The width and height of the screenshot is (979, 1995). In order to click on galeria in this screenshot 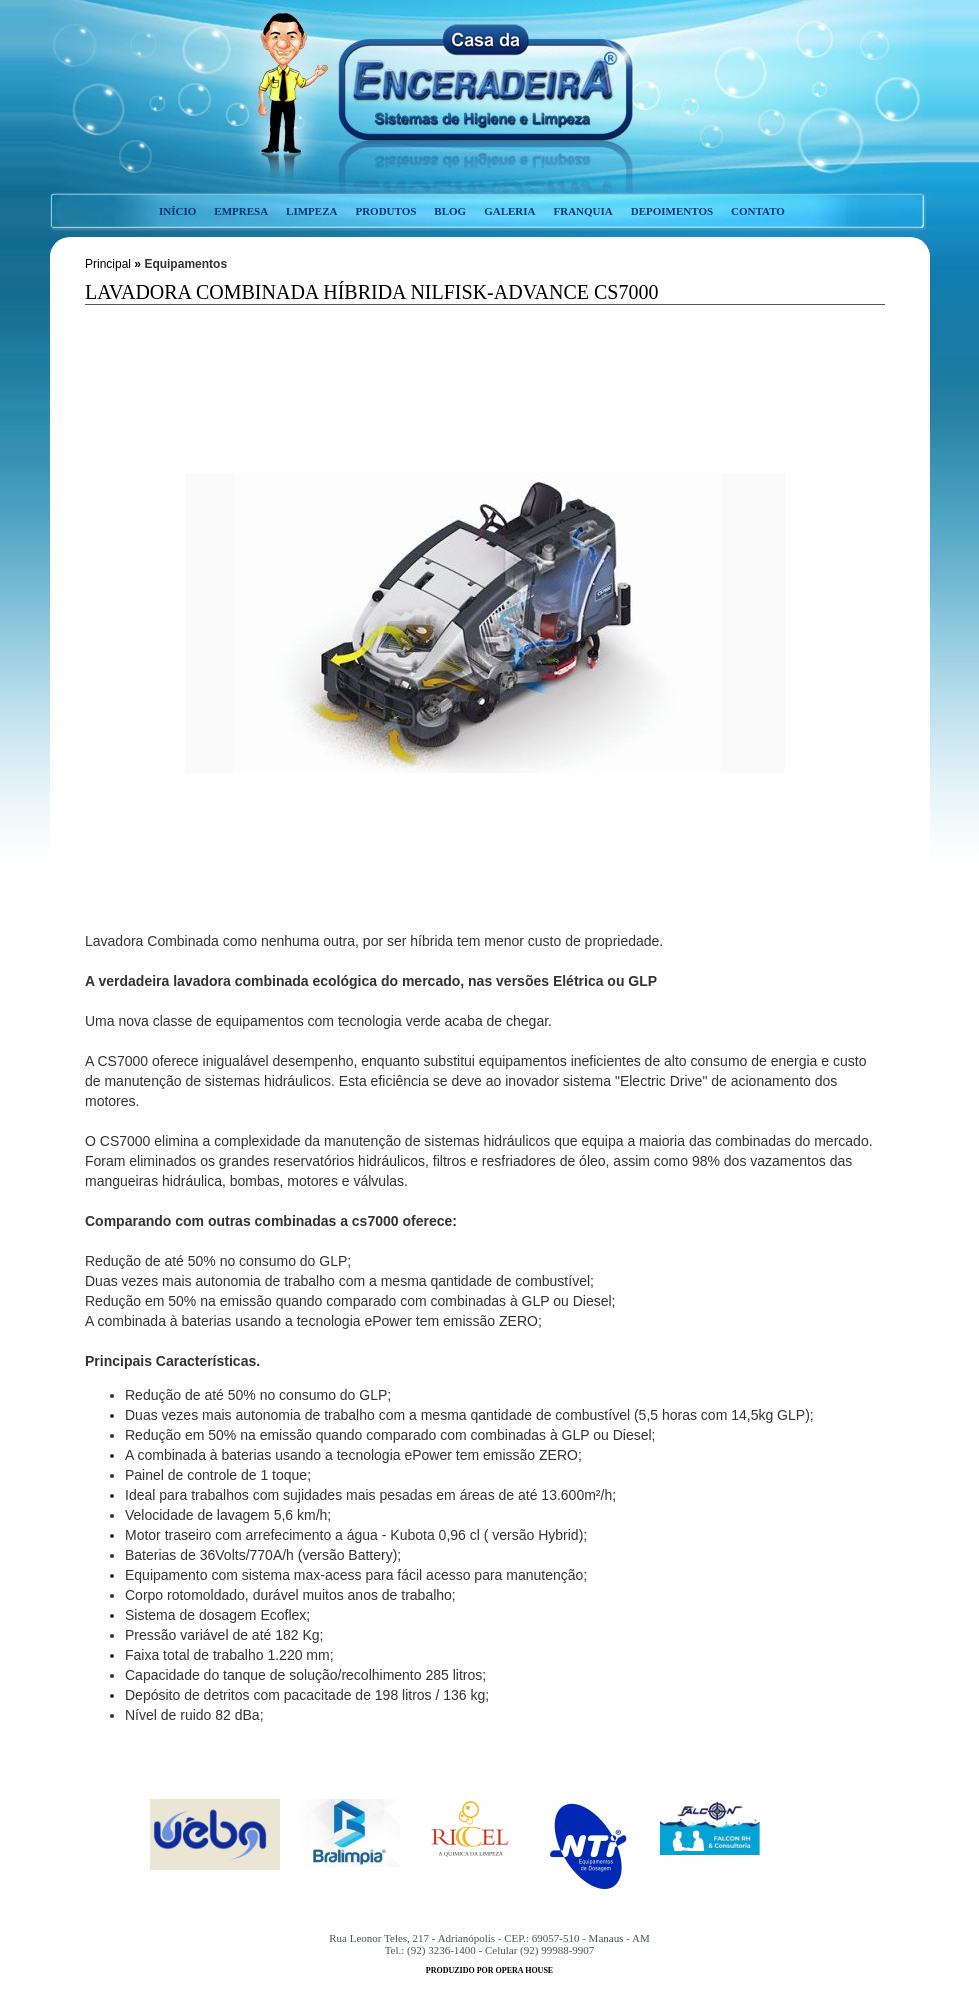, I will do `click(509, 211)`.